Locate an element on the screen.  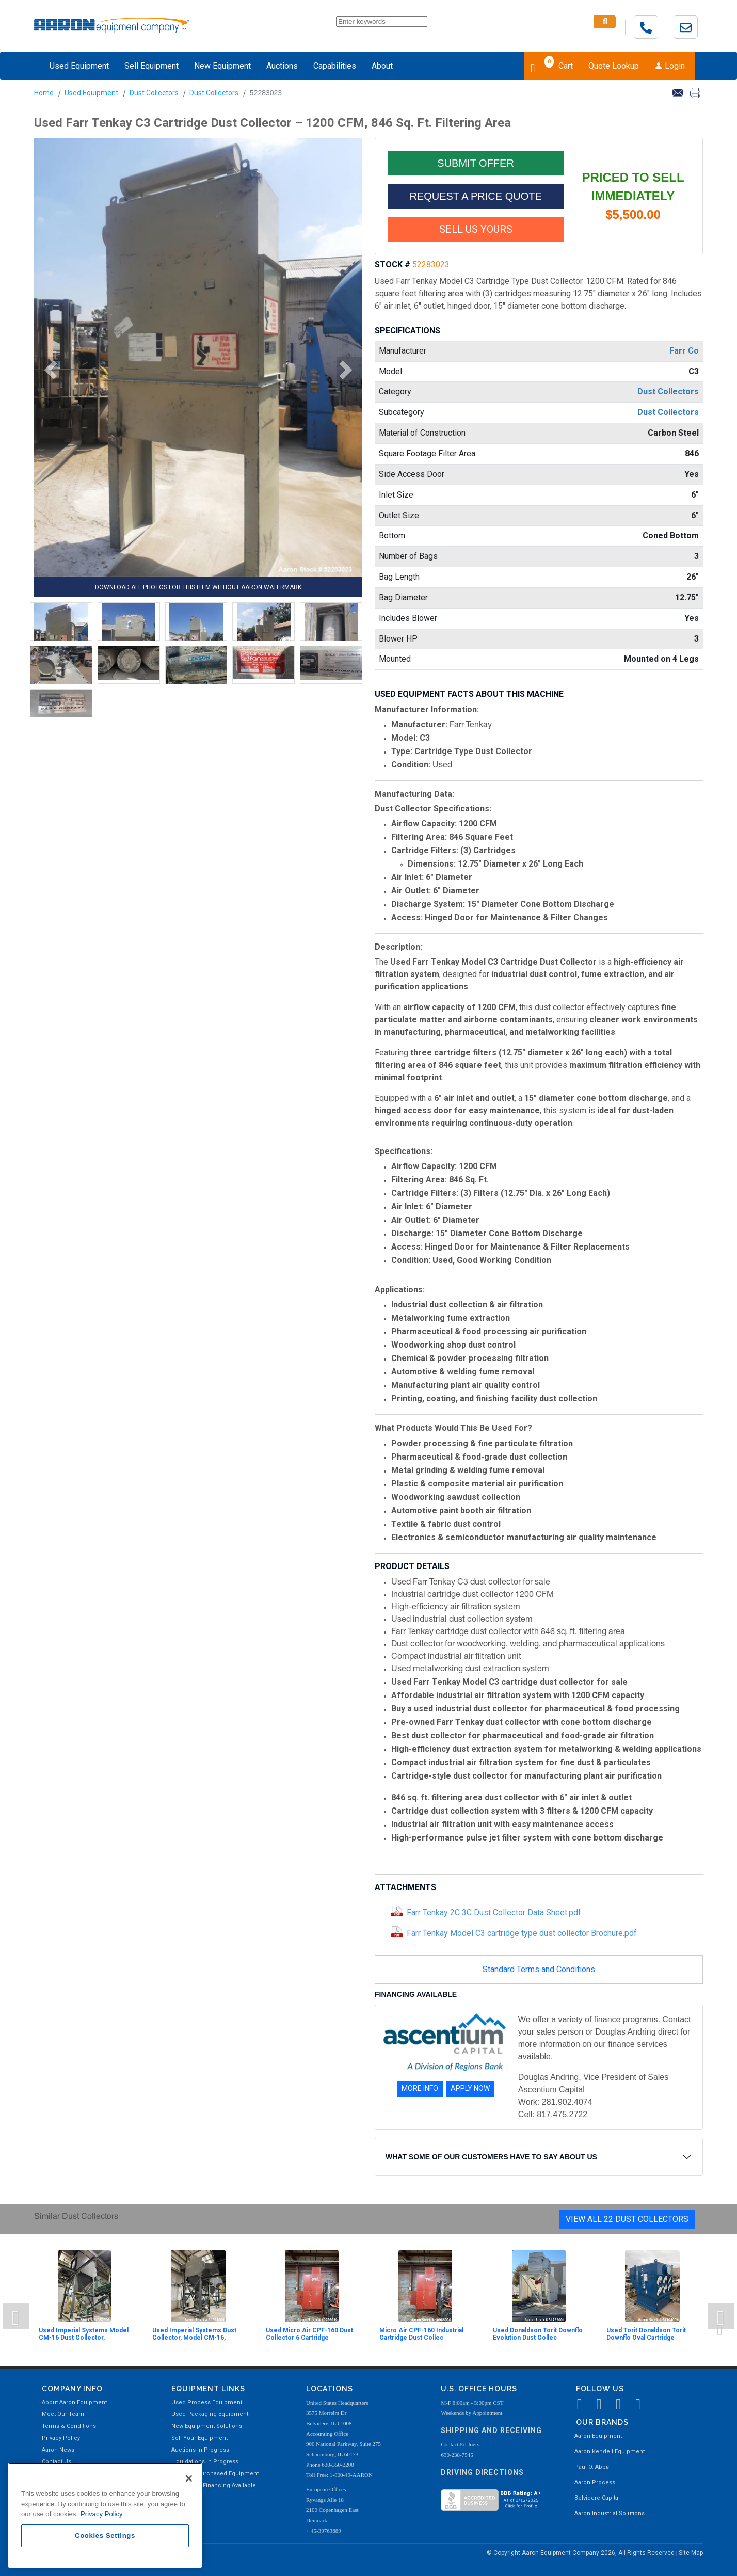
Aaron Industrial Solutions is located at coordinates (609, 2513).